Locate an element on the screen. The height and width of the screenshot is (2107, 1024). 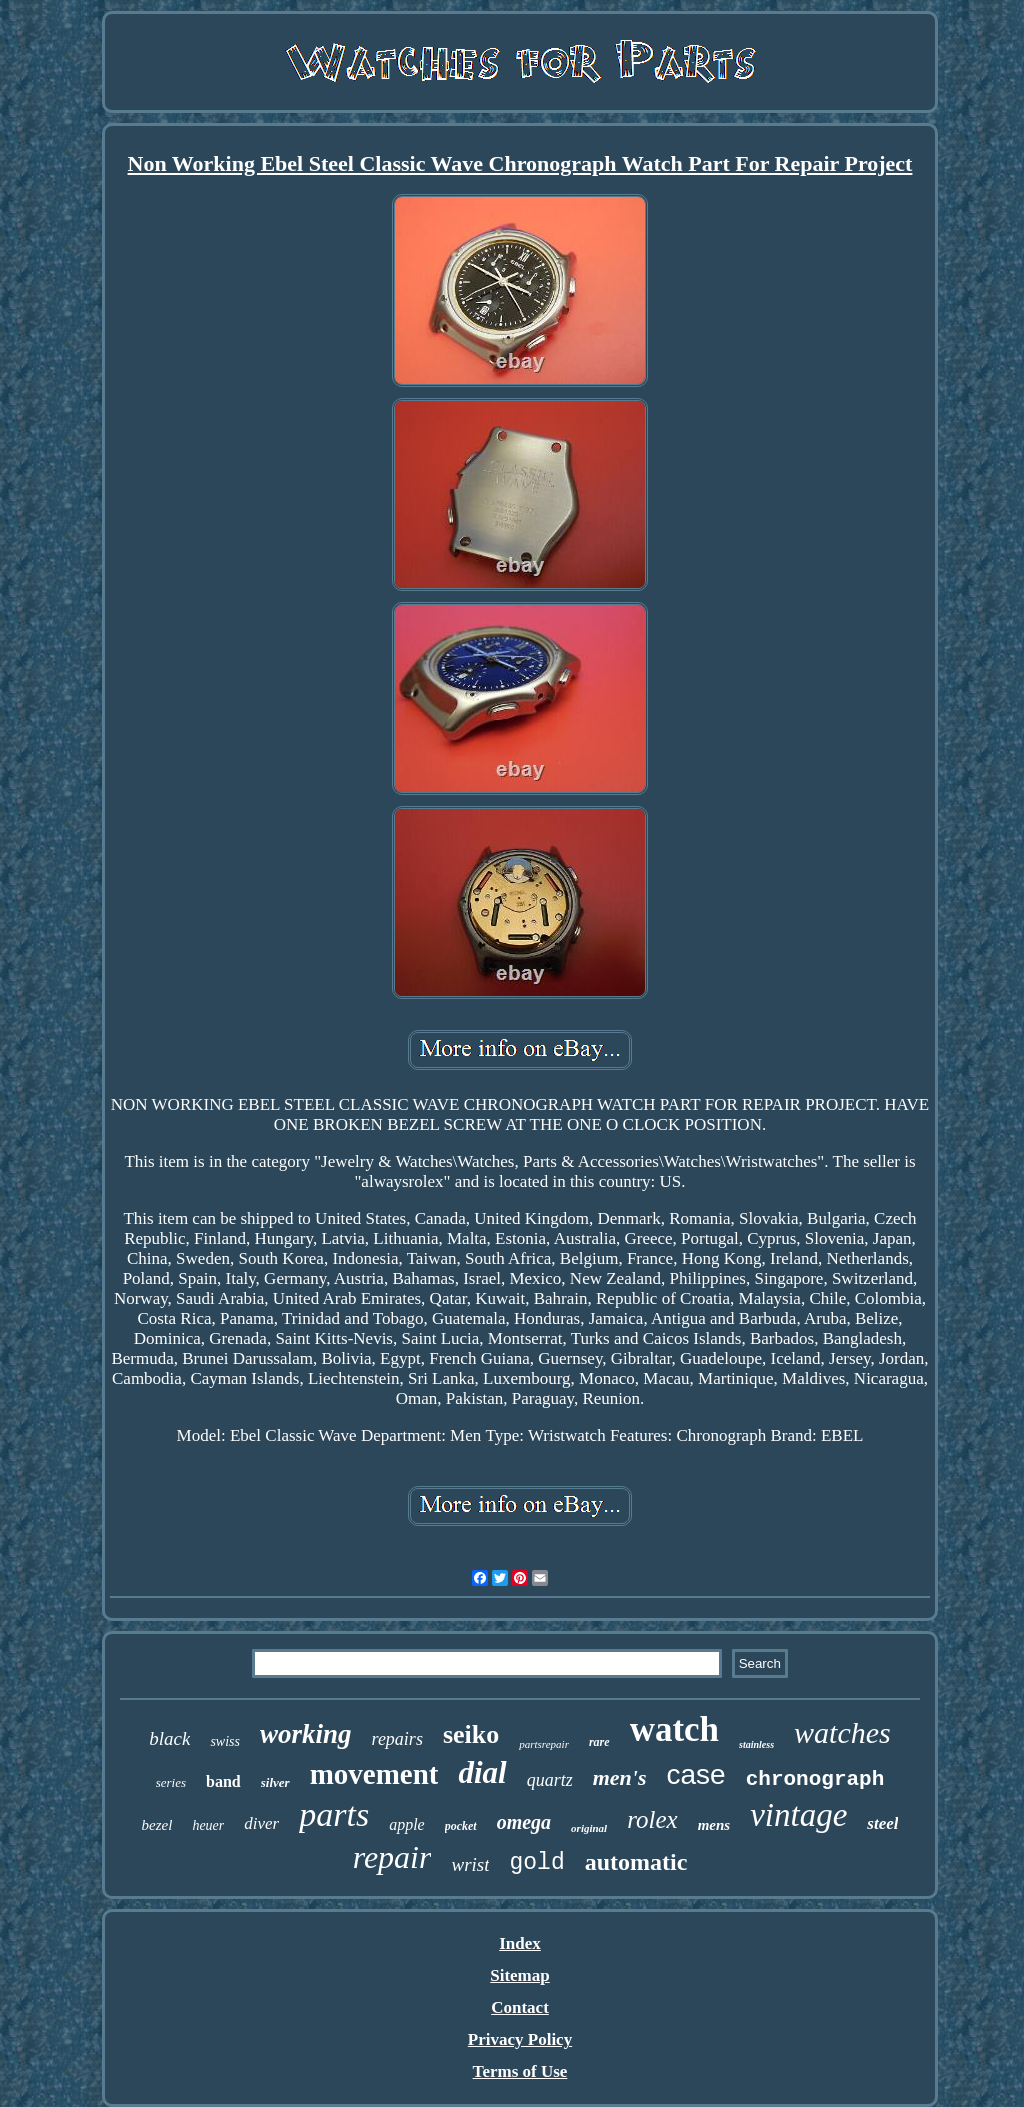
mens is located at coordinates (714, 1825).